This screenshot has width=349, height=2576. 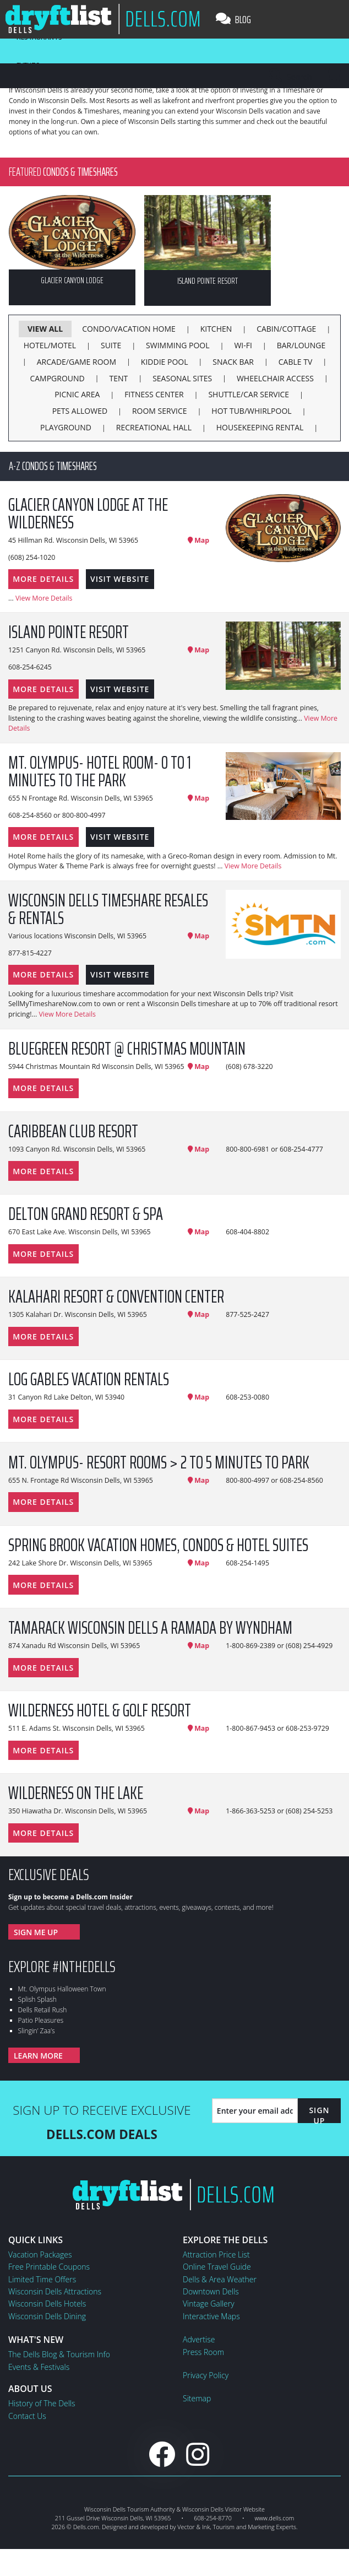 I want to click on www.dells.com, so click(x=275, y=2518).